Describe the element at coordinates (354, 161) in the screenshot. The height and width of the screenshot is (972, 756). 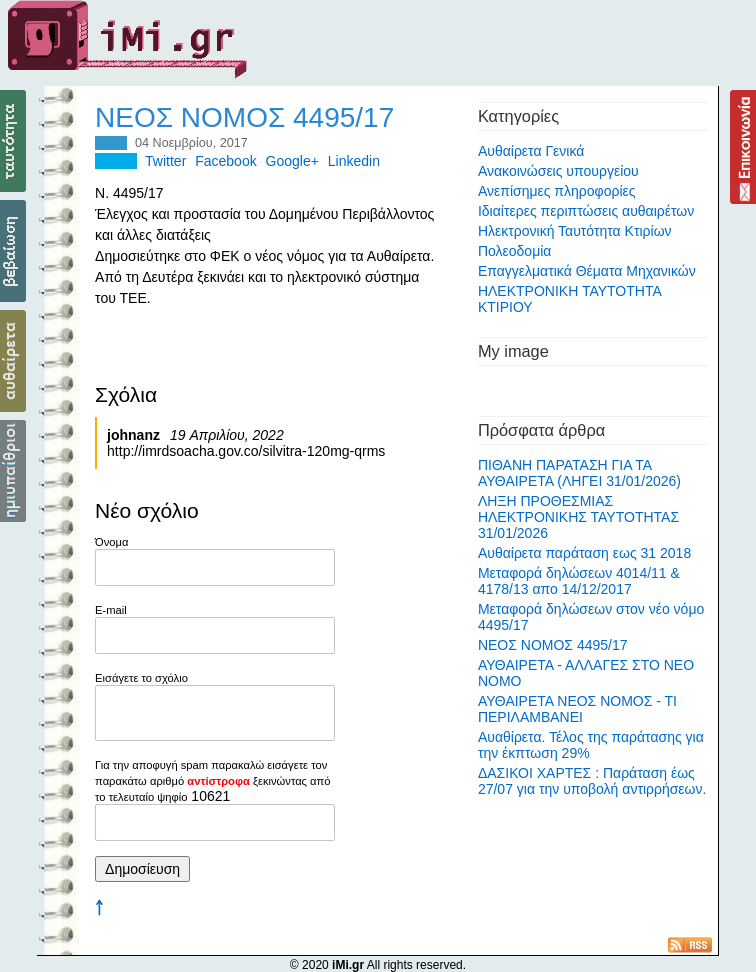
I see `Linkedin` at that location.